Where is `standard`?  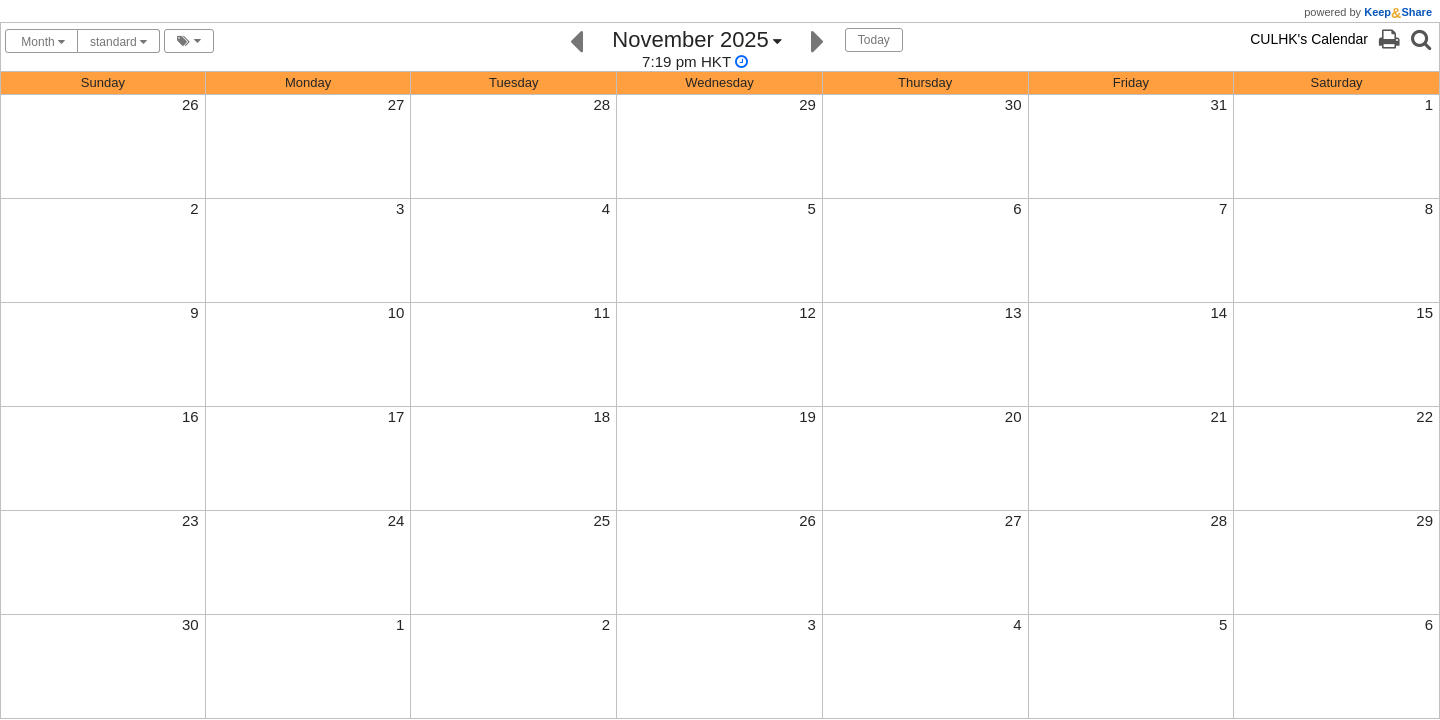 standard is located at coordinates (118, 42).